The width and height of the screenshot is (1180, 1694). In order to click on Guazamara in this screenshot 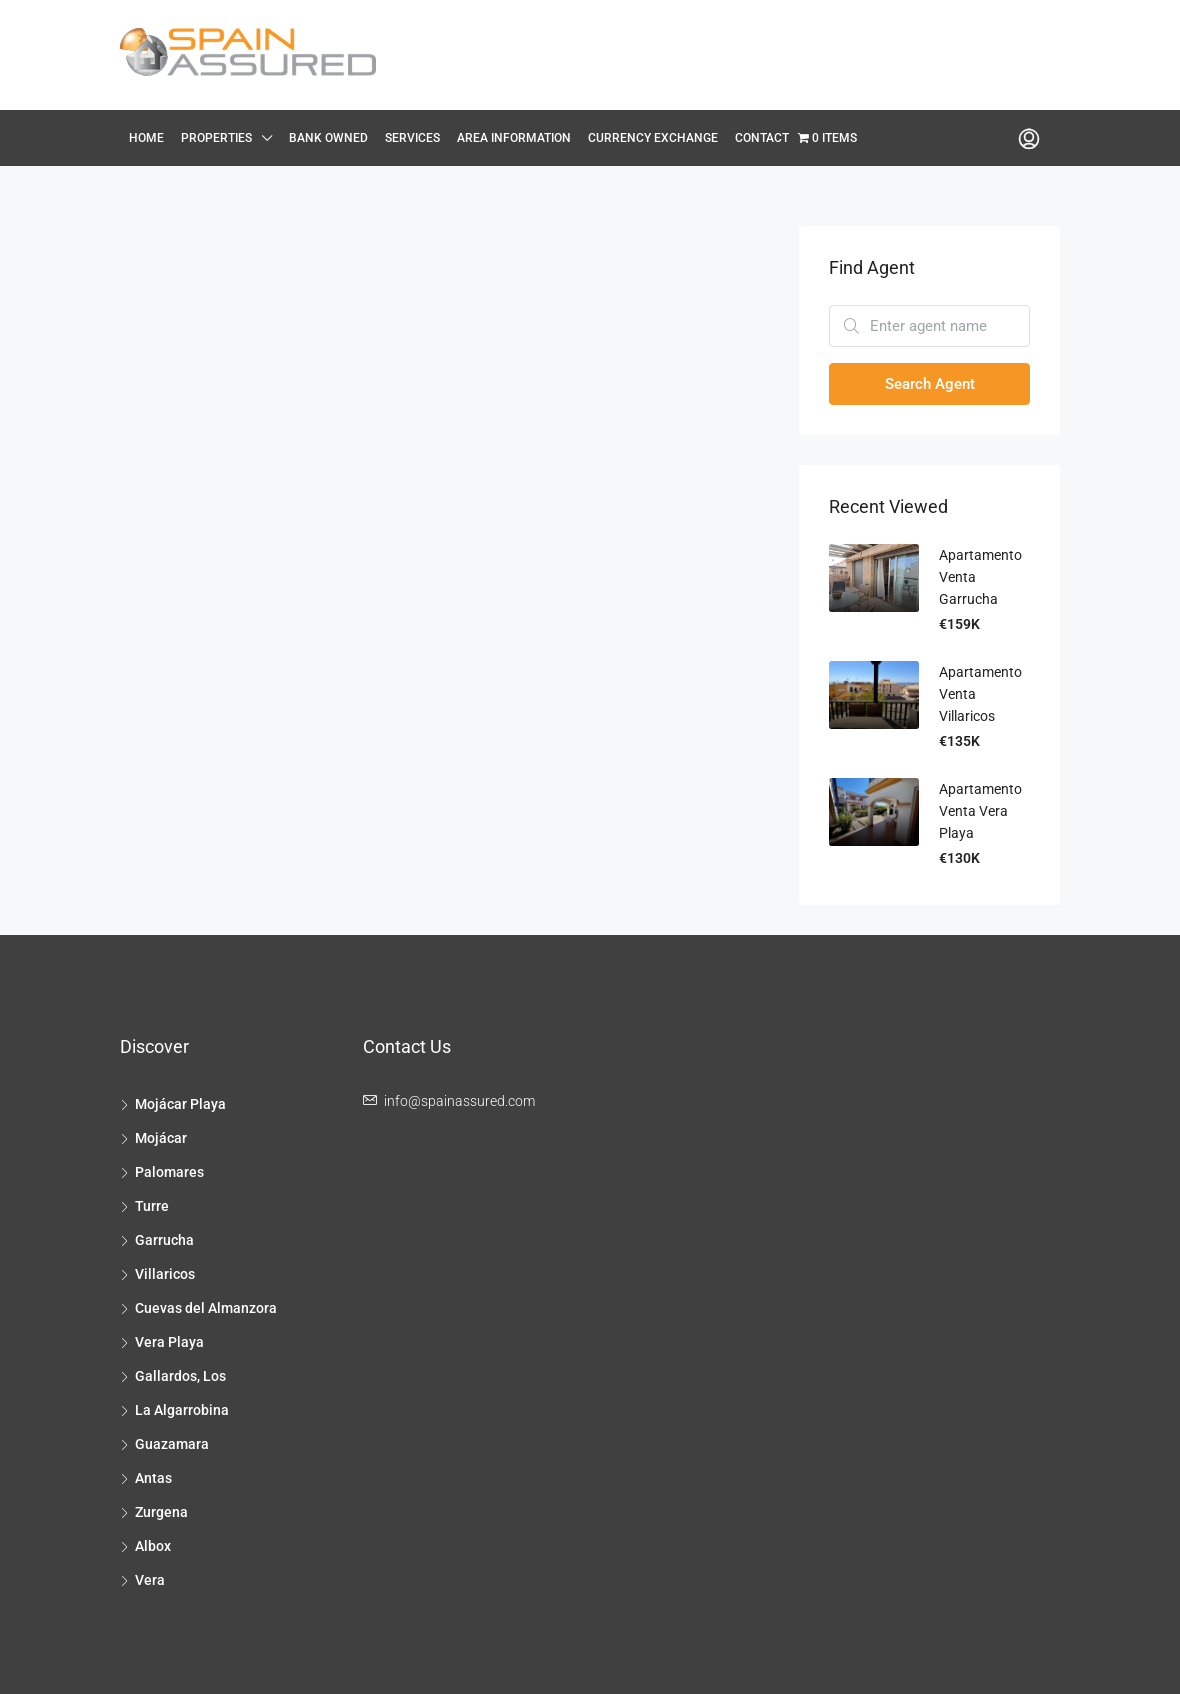, I will do `click(172, 1444)`.